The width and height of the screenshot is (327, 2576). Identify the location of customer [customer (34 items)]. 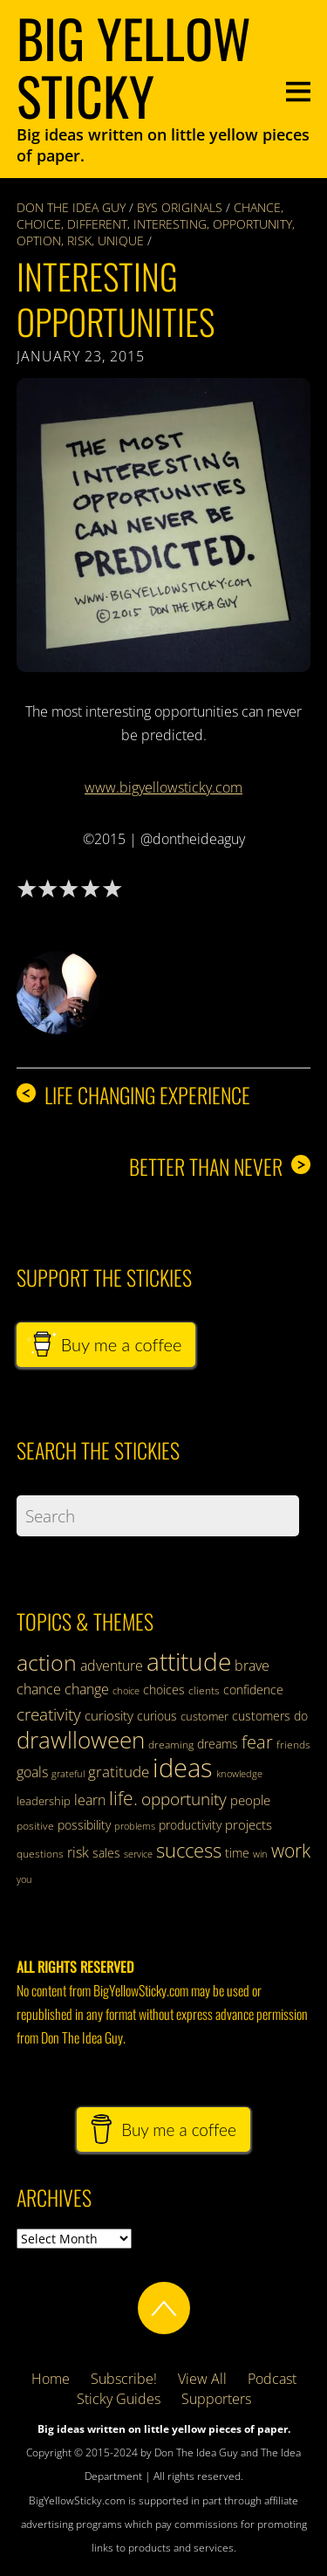
(204, 1716).